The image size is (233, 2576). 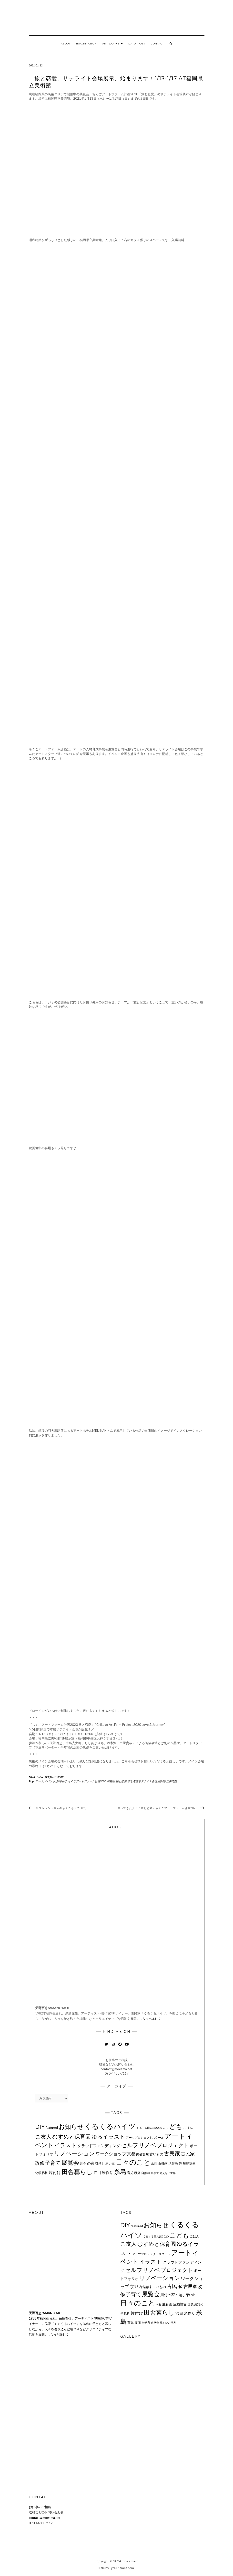 I want to click on 水彩 [水彩 (8個の項目)], so click(x=154, y=2163).